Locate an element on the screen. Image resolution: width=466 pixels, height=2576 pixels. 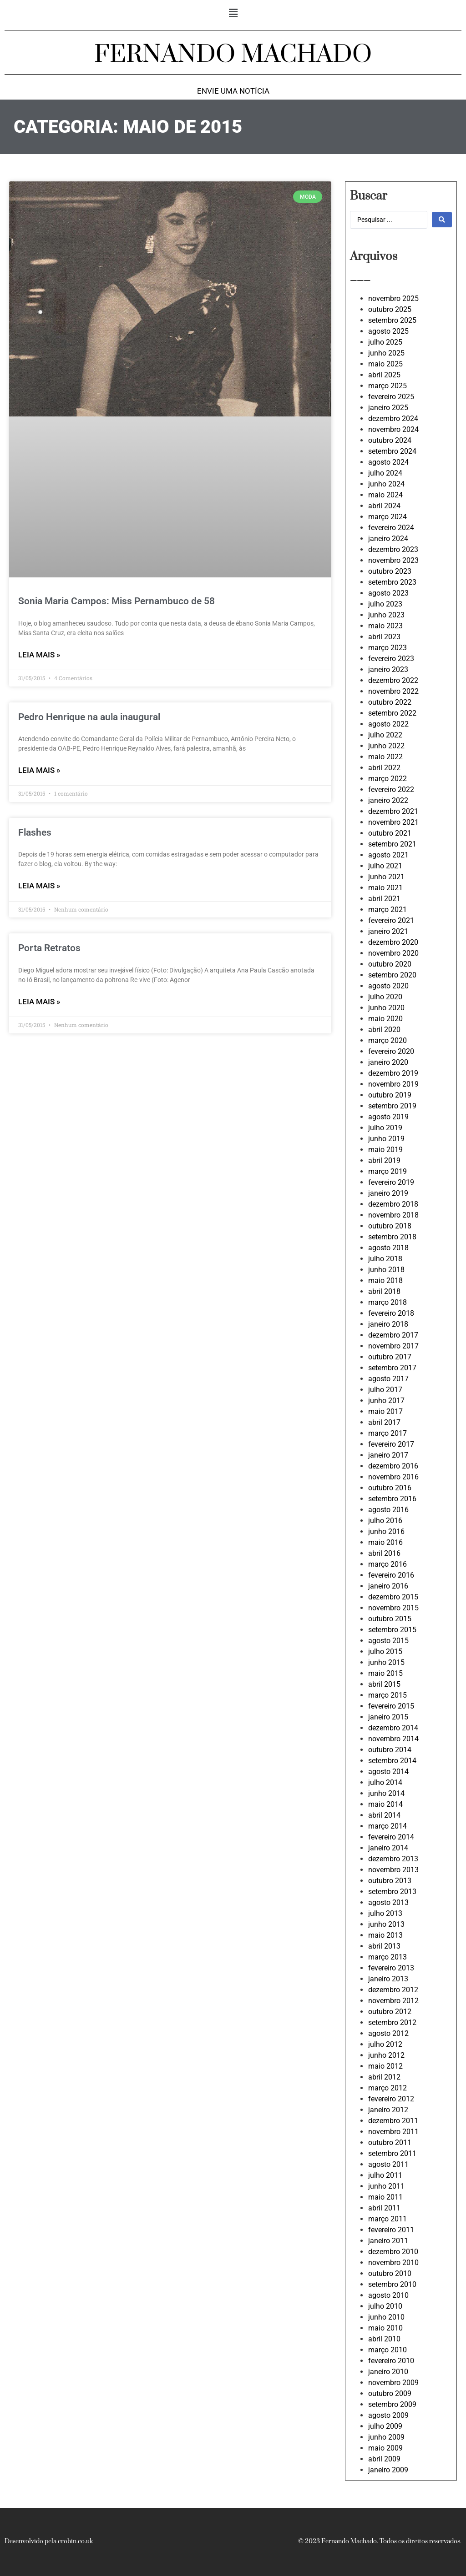
agosto 2015 is located at coordinates (388, 1640).